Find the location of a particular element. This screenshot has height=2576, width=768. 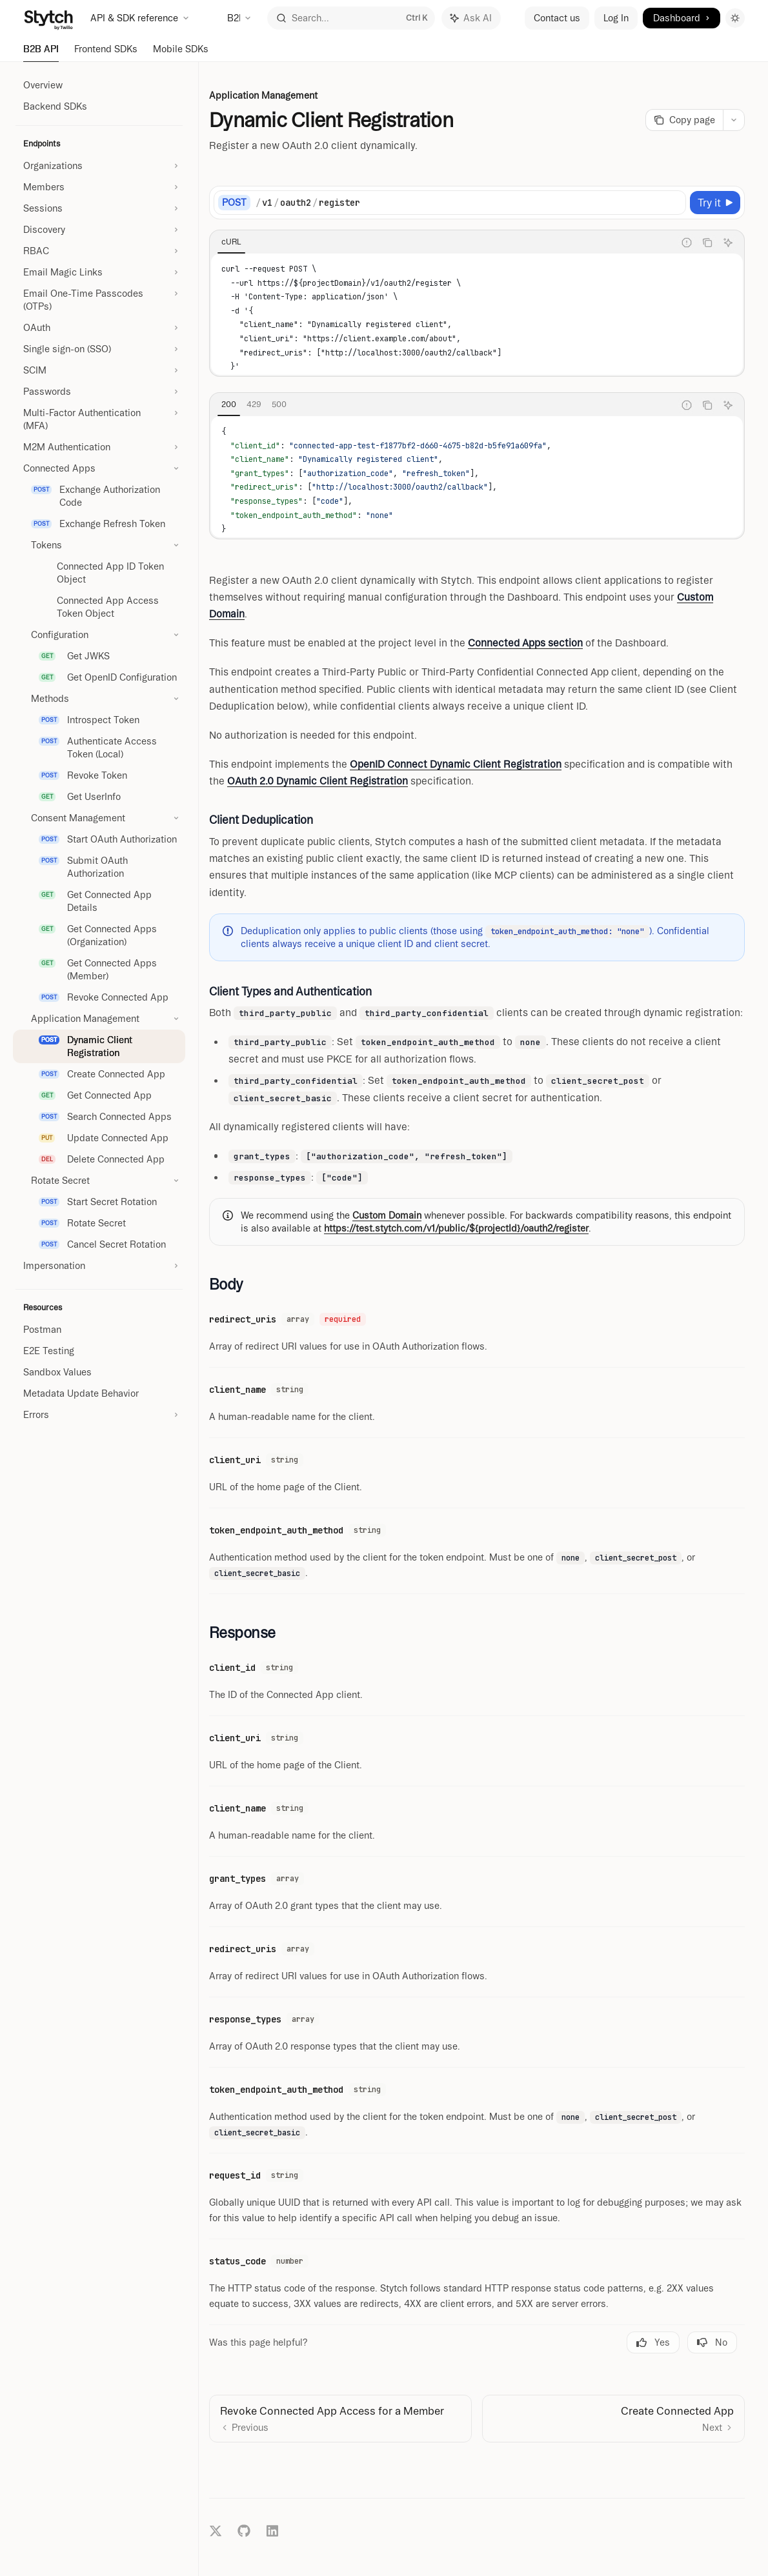

[Toggle Application Management section] is located at coordinates (99, 1018).